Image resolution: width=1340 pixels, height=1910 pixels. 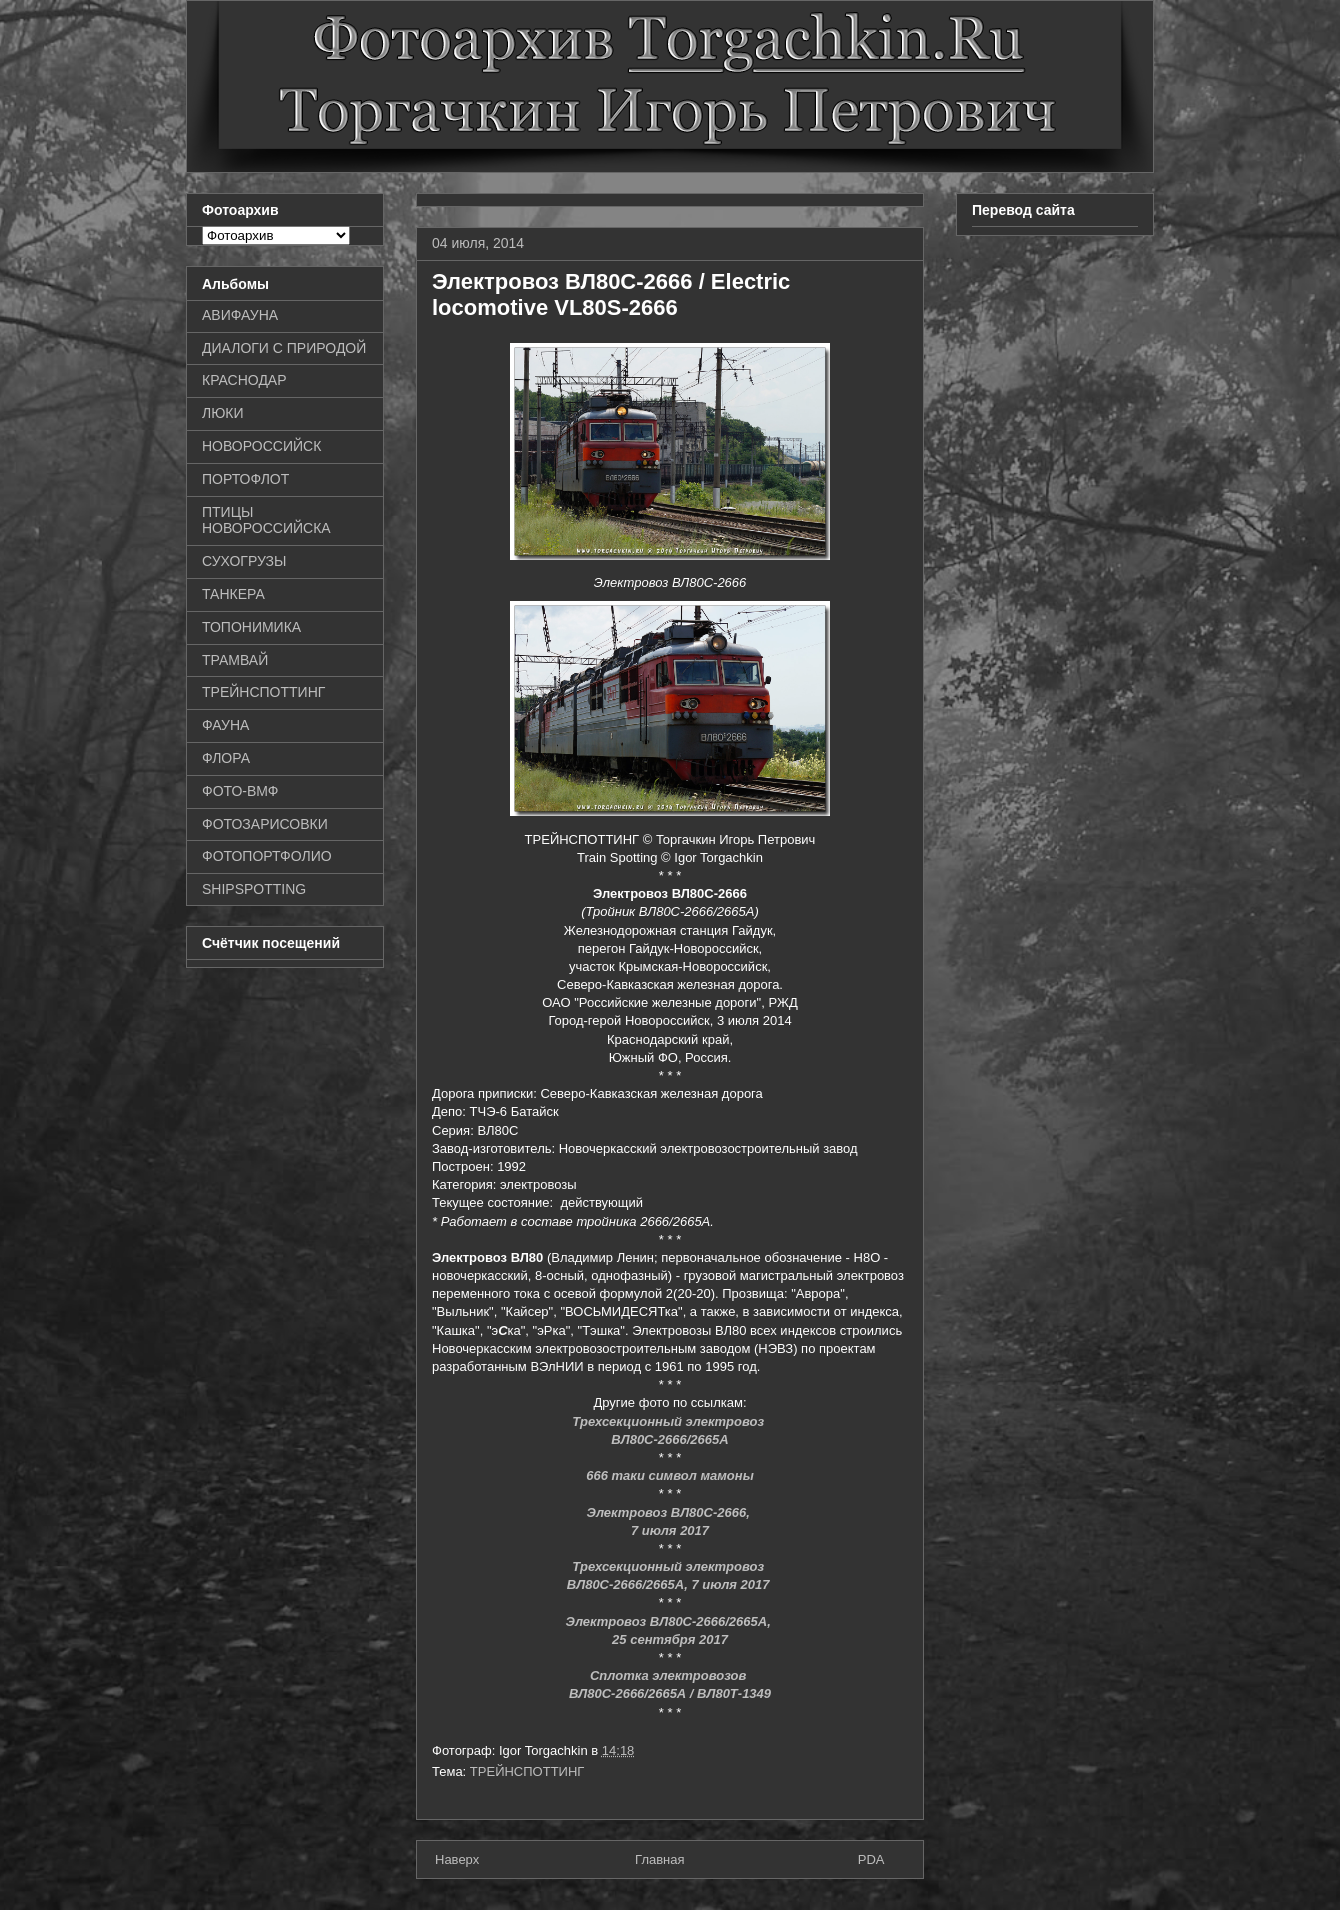 What do you see at coordinates (244, 561) in the screenshot?
I see `СУХОГРУЗЫ` at bounding box center [244, 561].